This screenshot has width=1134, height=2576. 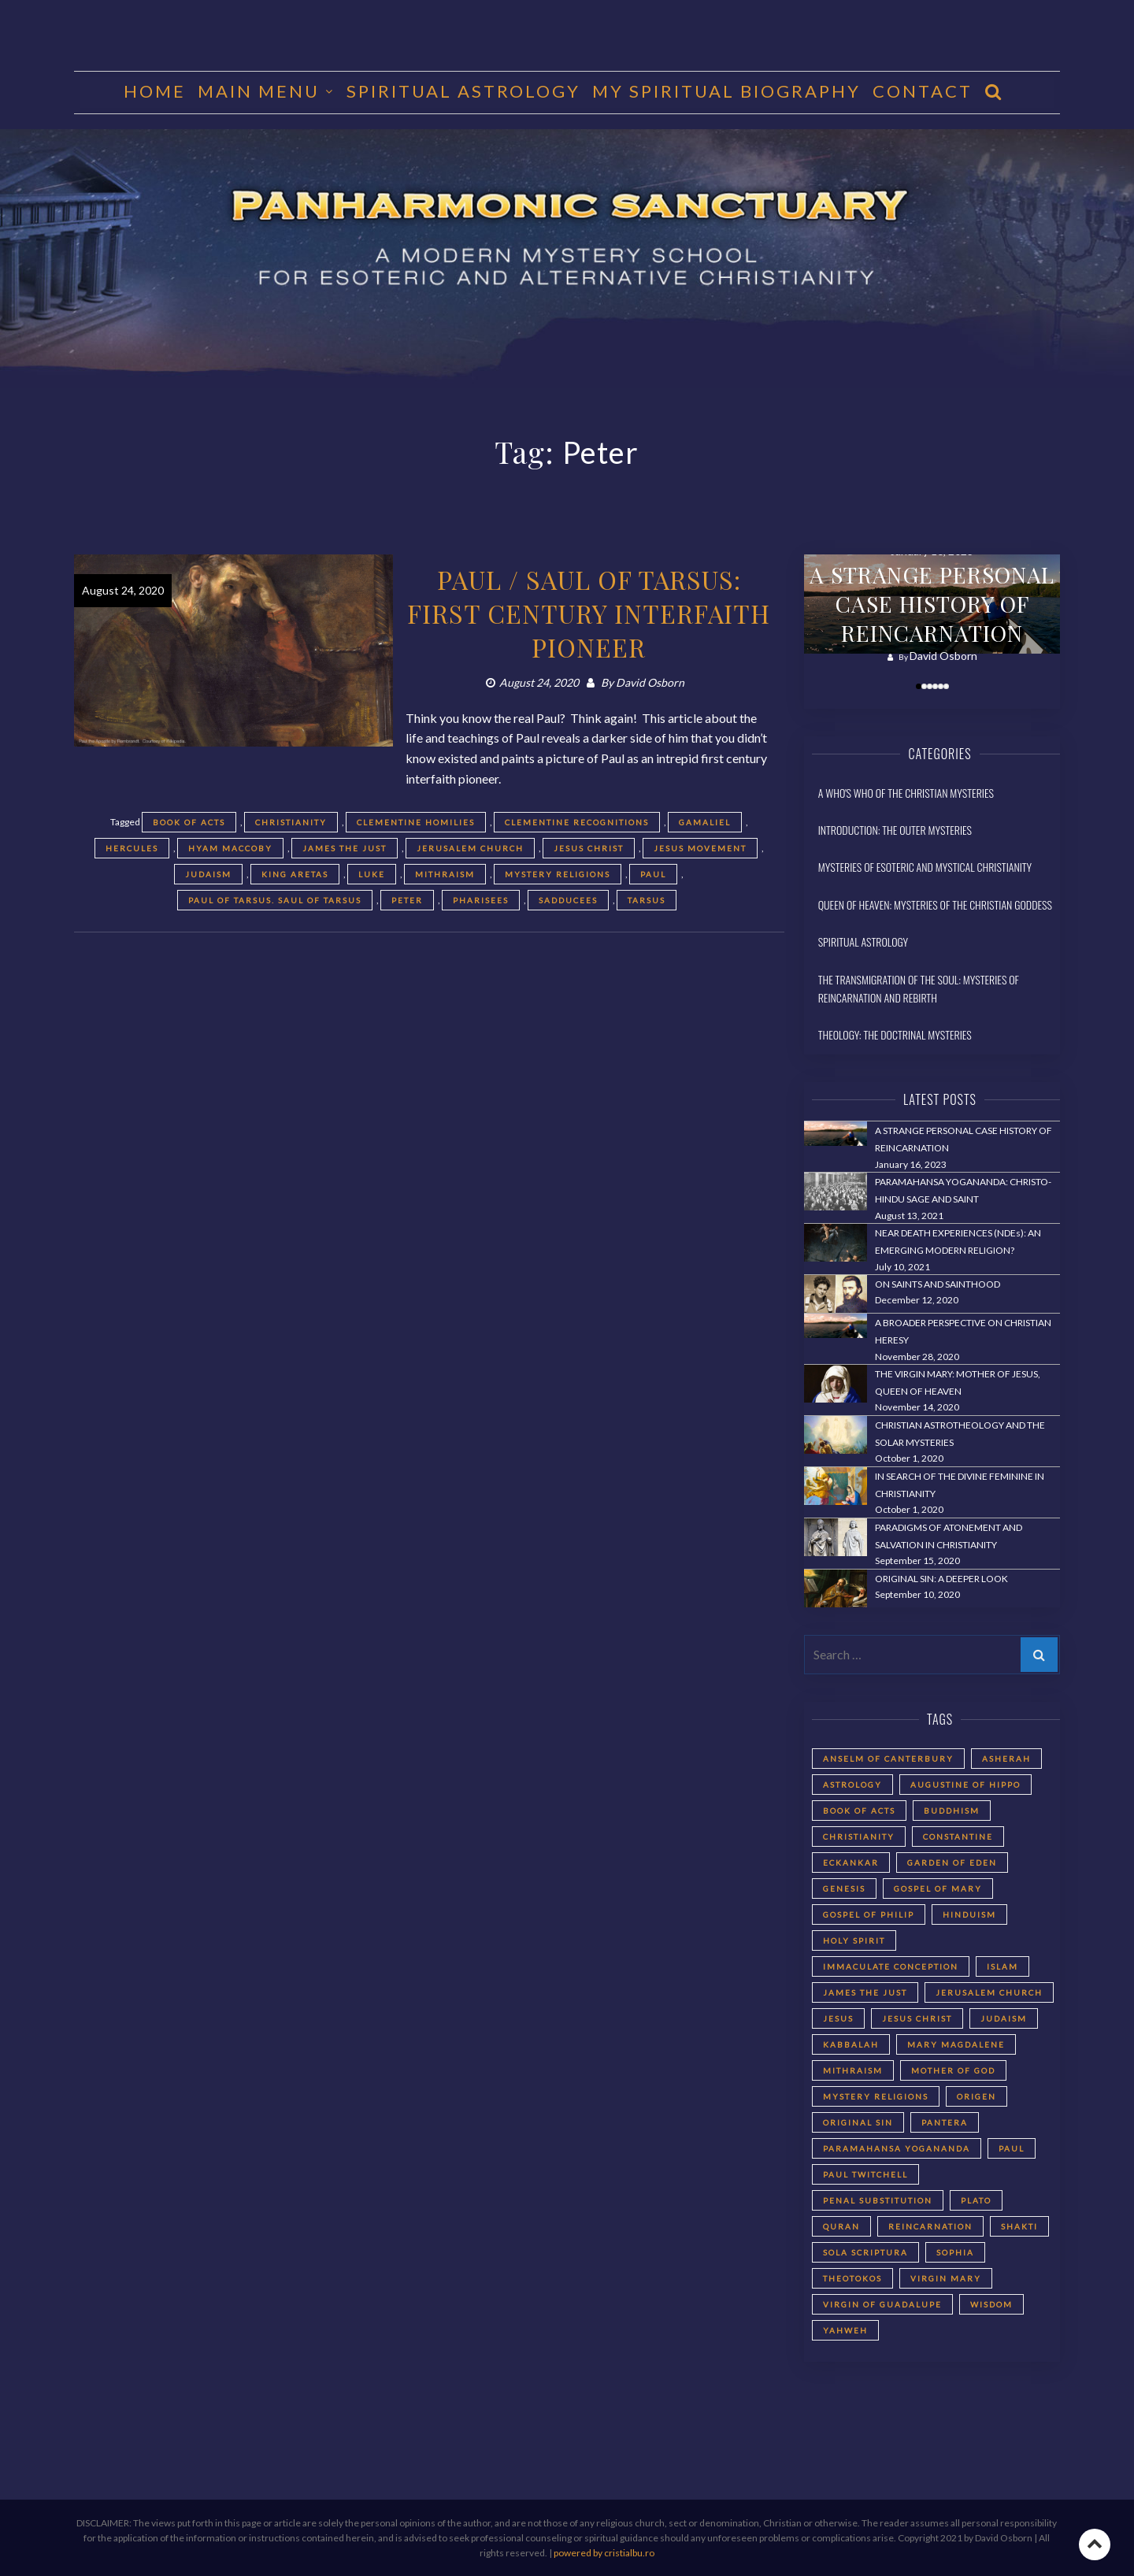 I want to click on HOME, so click(x=155, y=91).